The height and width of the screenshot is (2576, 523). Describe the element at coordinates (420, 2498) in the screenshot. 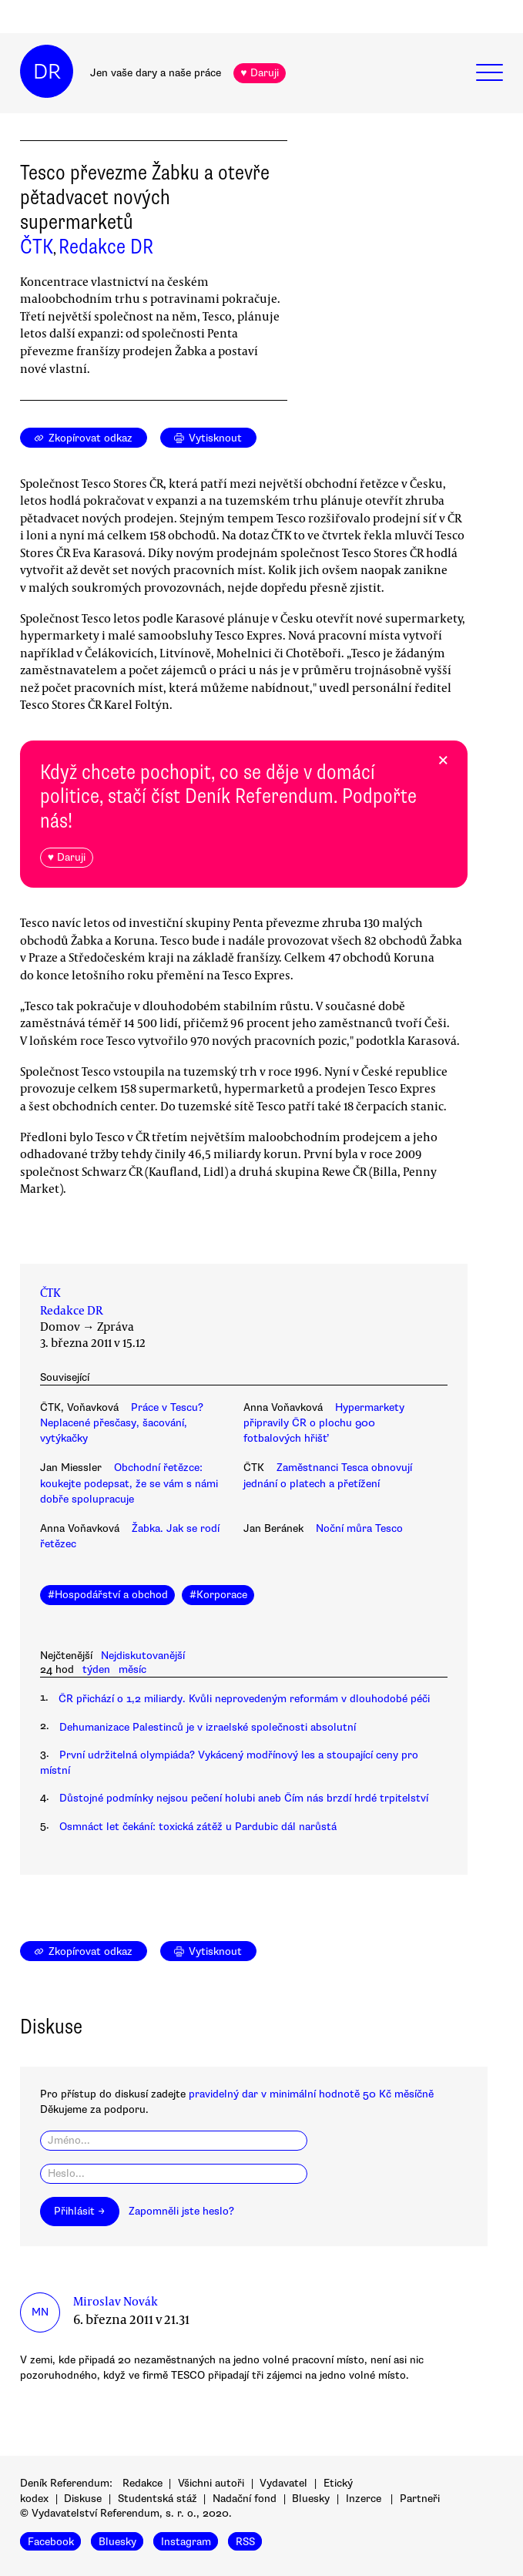

I see `Partneři` at that location.